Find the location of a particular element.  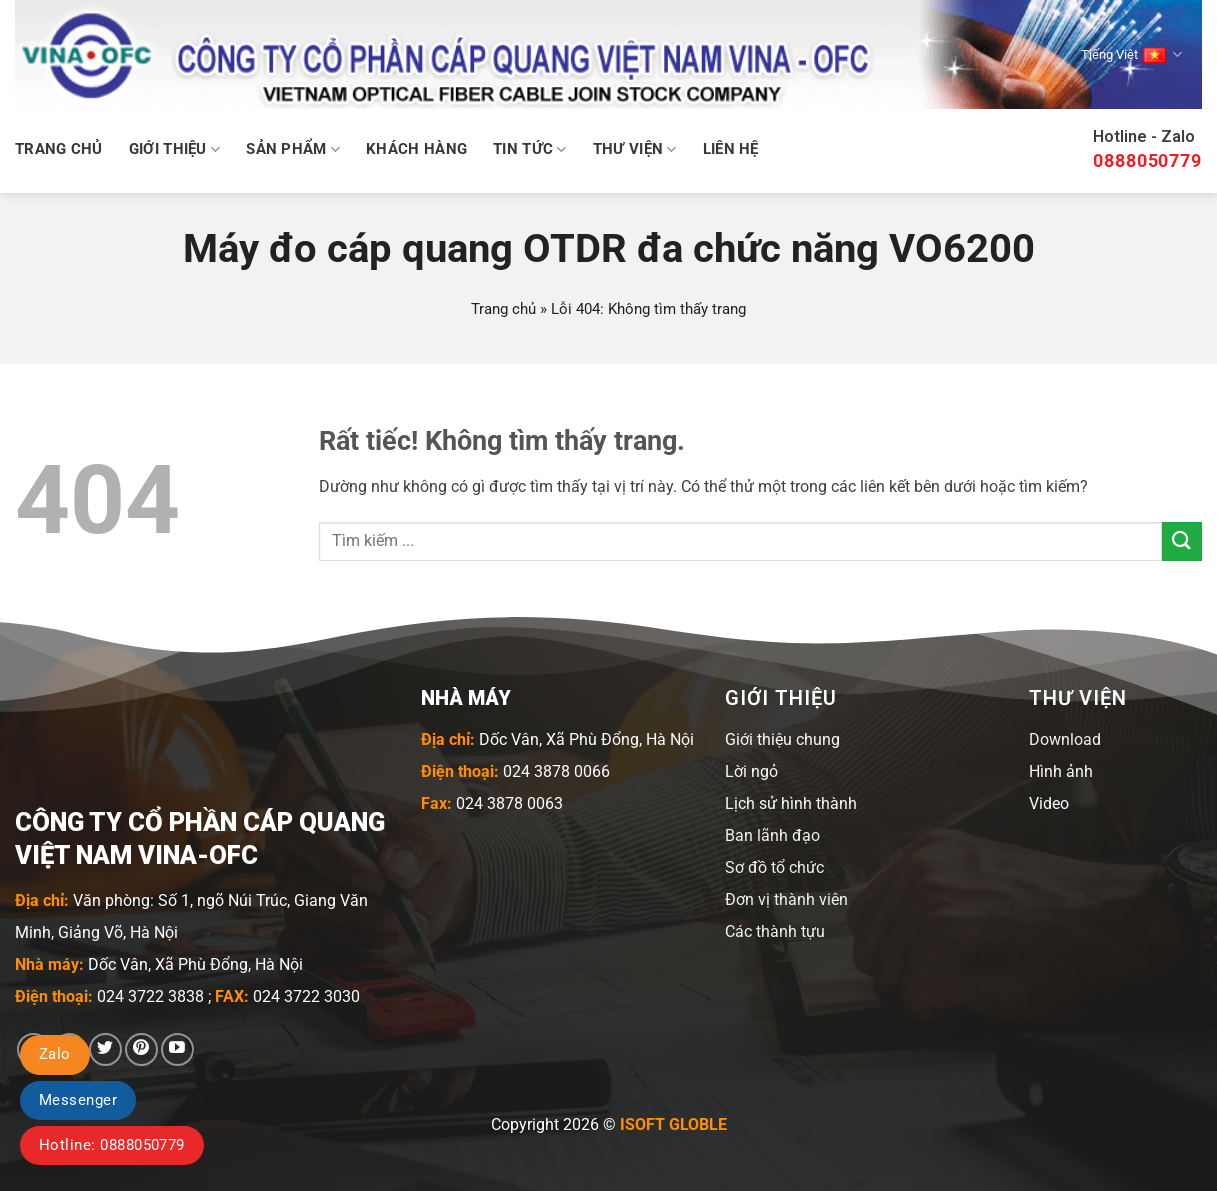

Các thành tựu is located at coordinates (775, 931).